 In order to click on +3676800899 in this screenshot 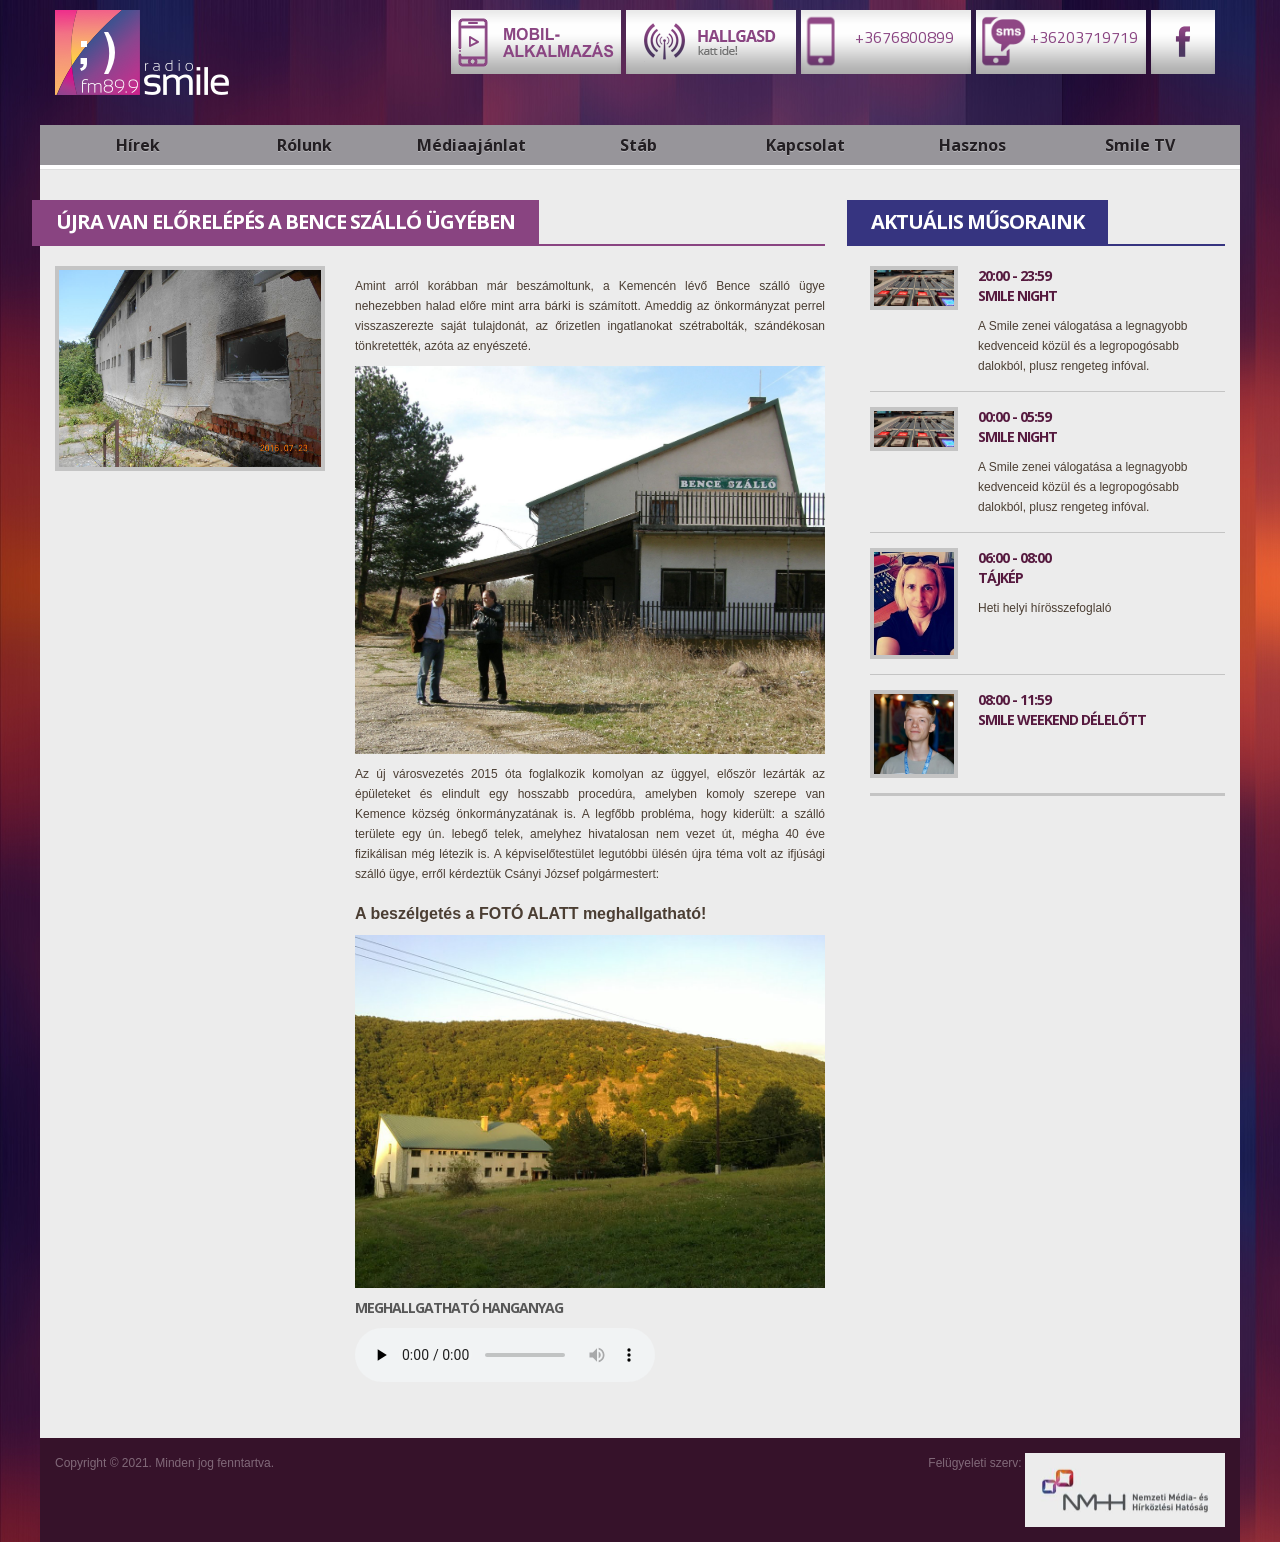, I will do `click(877, 40)`.